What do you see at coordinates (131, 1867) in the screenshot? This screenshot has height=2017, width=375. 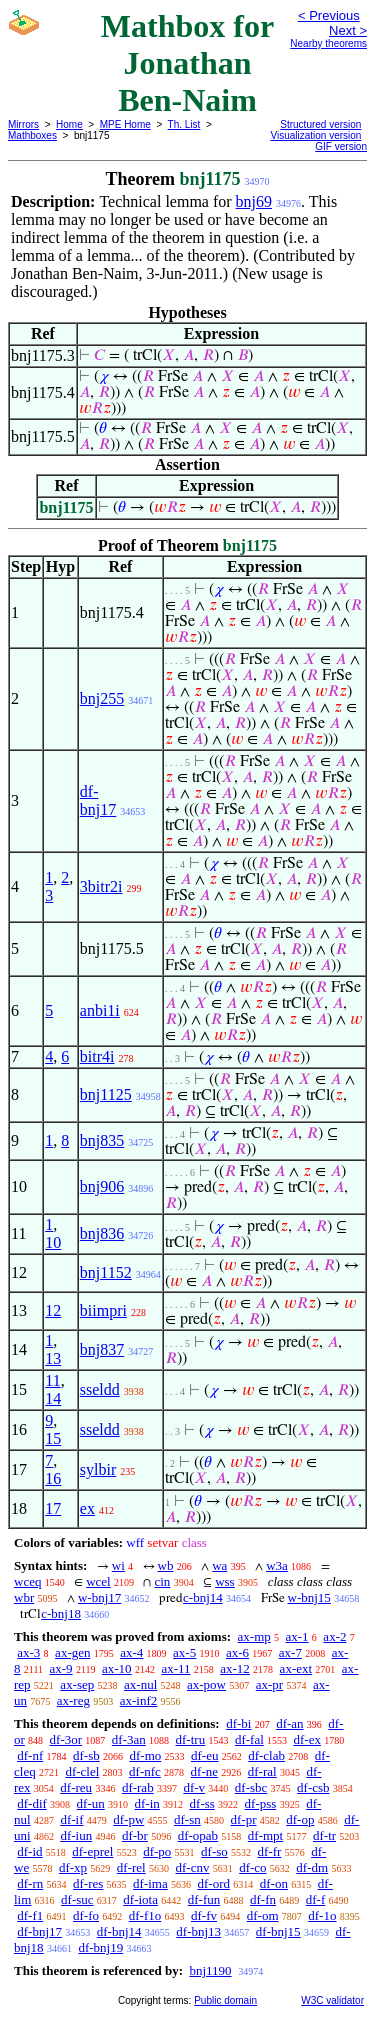 I see `df-rel` at bounding box center [131, 1867].